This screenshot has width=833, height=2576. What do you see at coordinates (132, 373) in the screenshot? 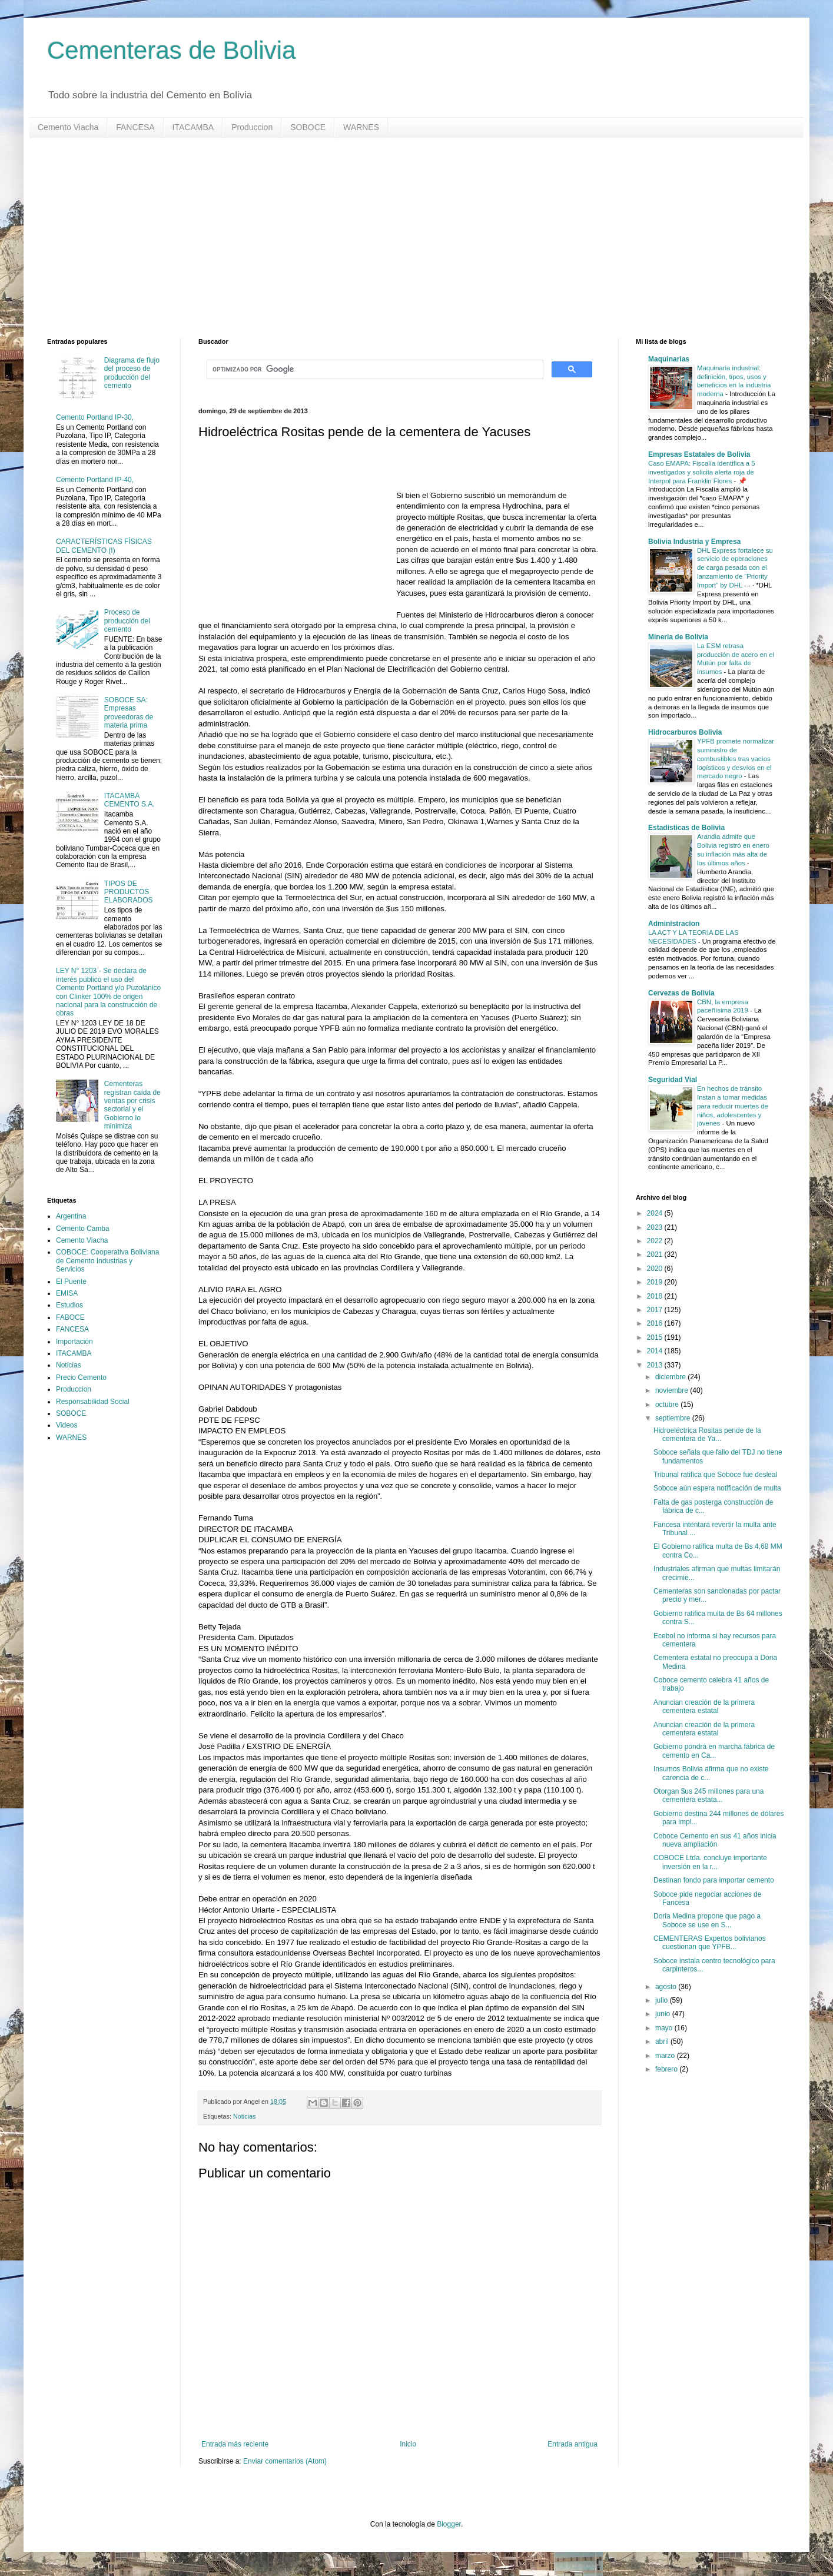
I see `Diagrama de flujo del proceso de producción del cemento` at bounding box center [132, 373].